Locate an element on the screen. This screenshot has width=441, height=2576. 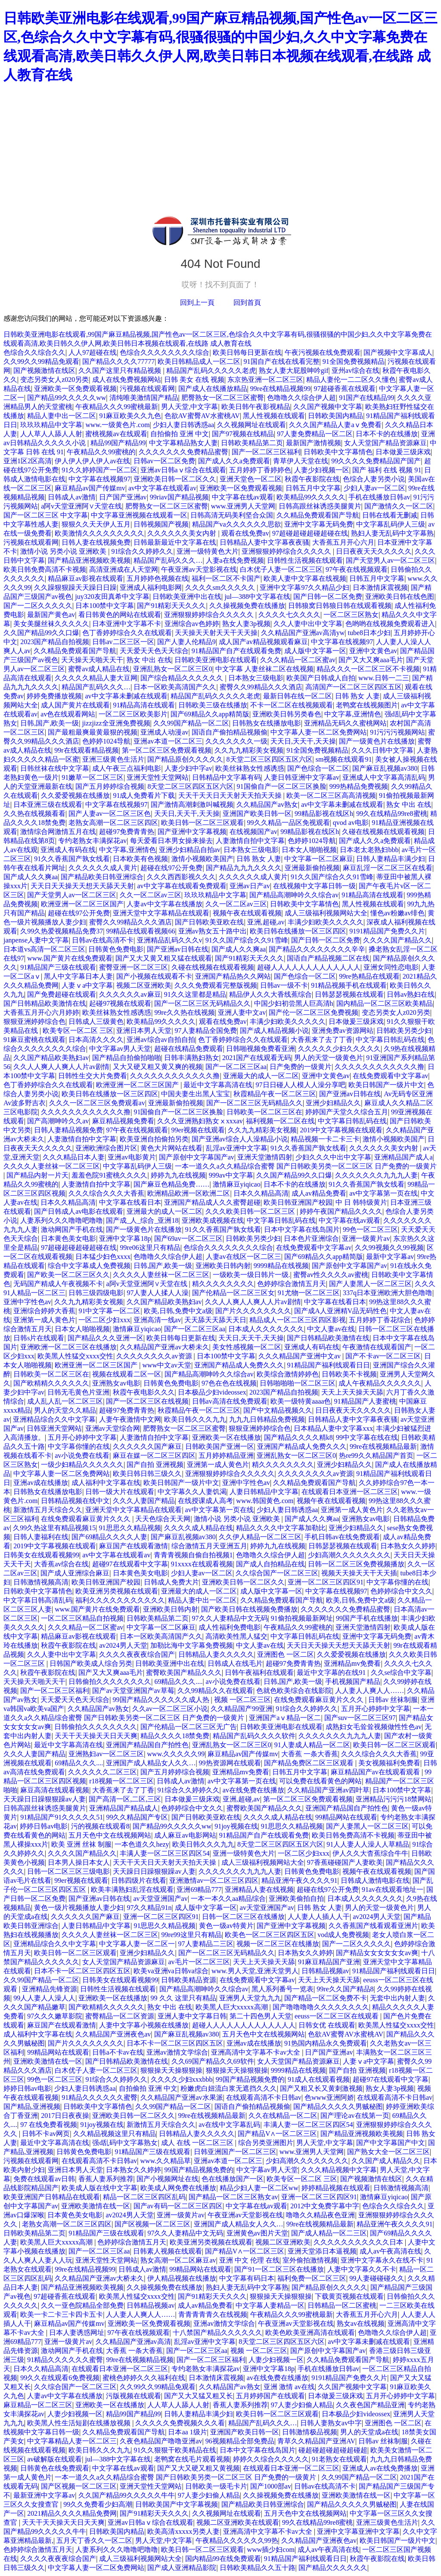
91精品高清在线观看 is located at coordinates (144, 705).